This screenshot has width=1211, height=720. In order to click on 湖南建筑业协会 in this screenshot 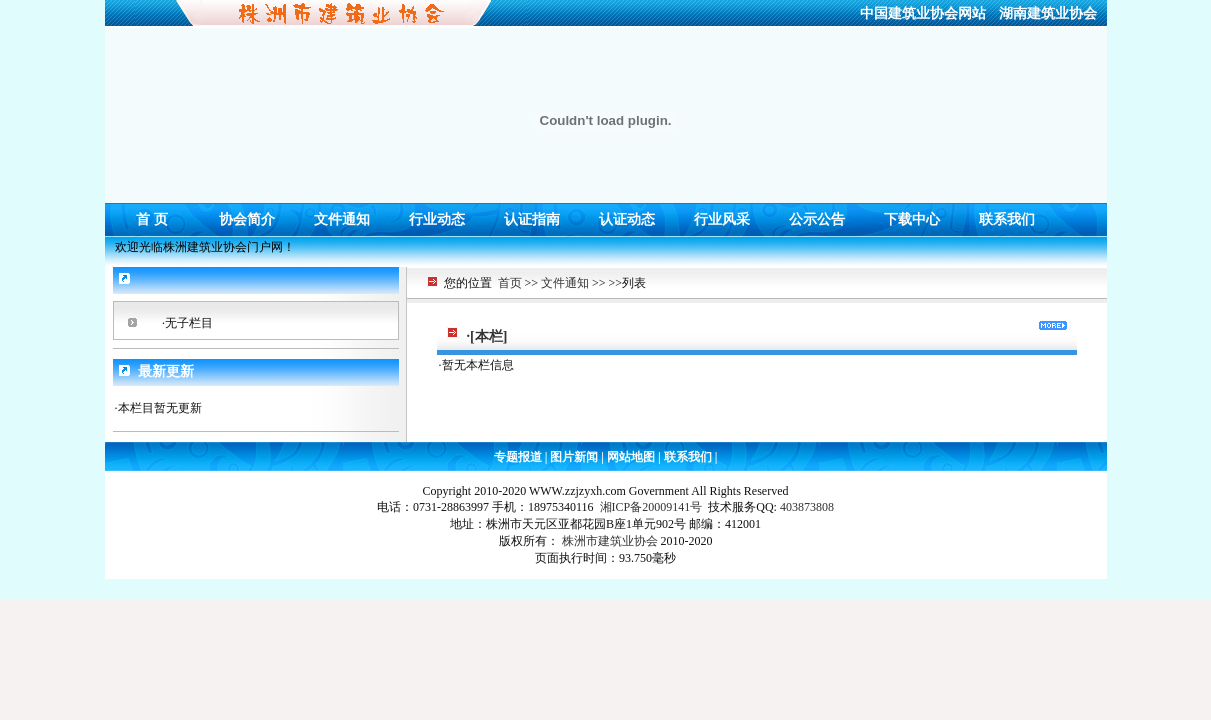, I will do `click(1048, 13)`.